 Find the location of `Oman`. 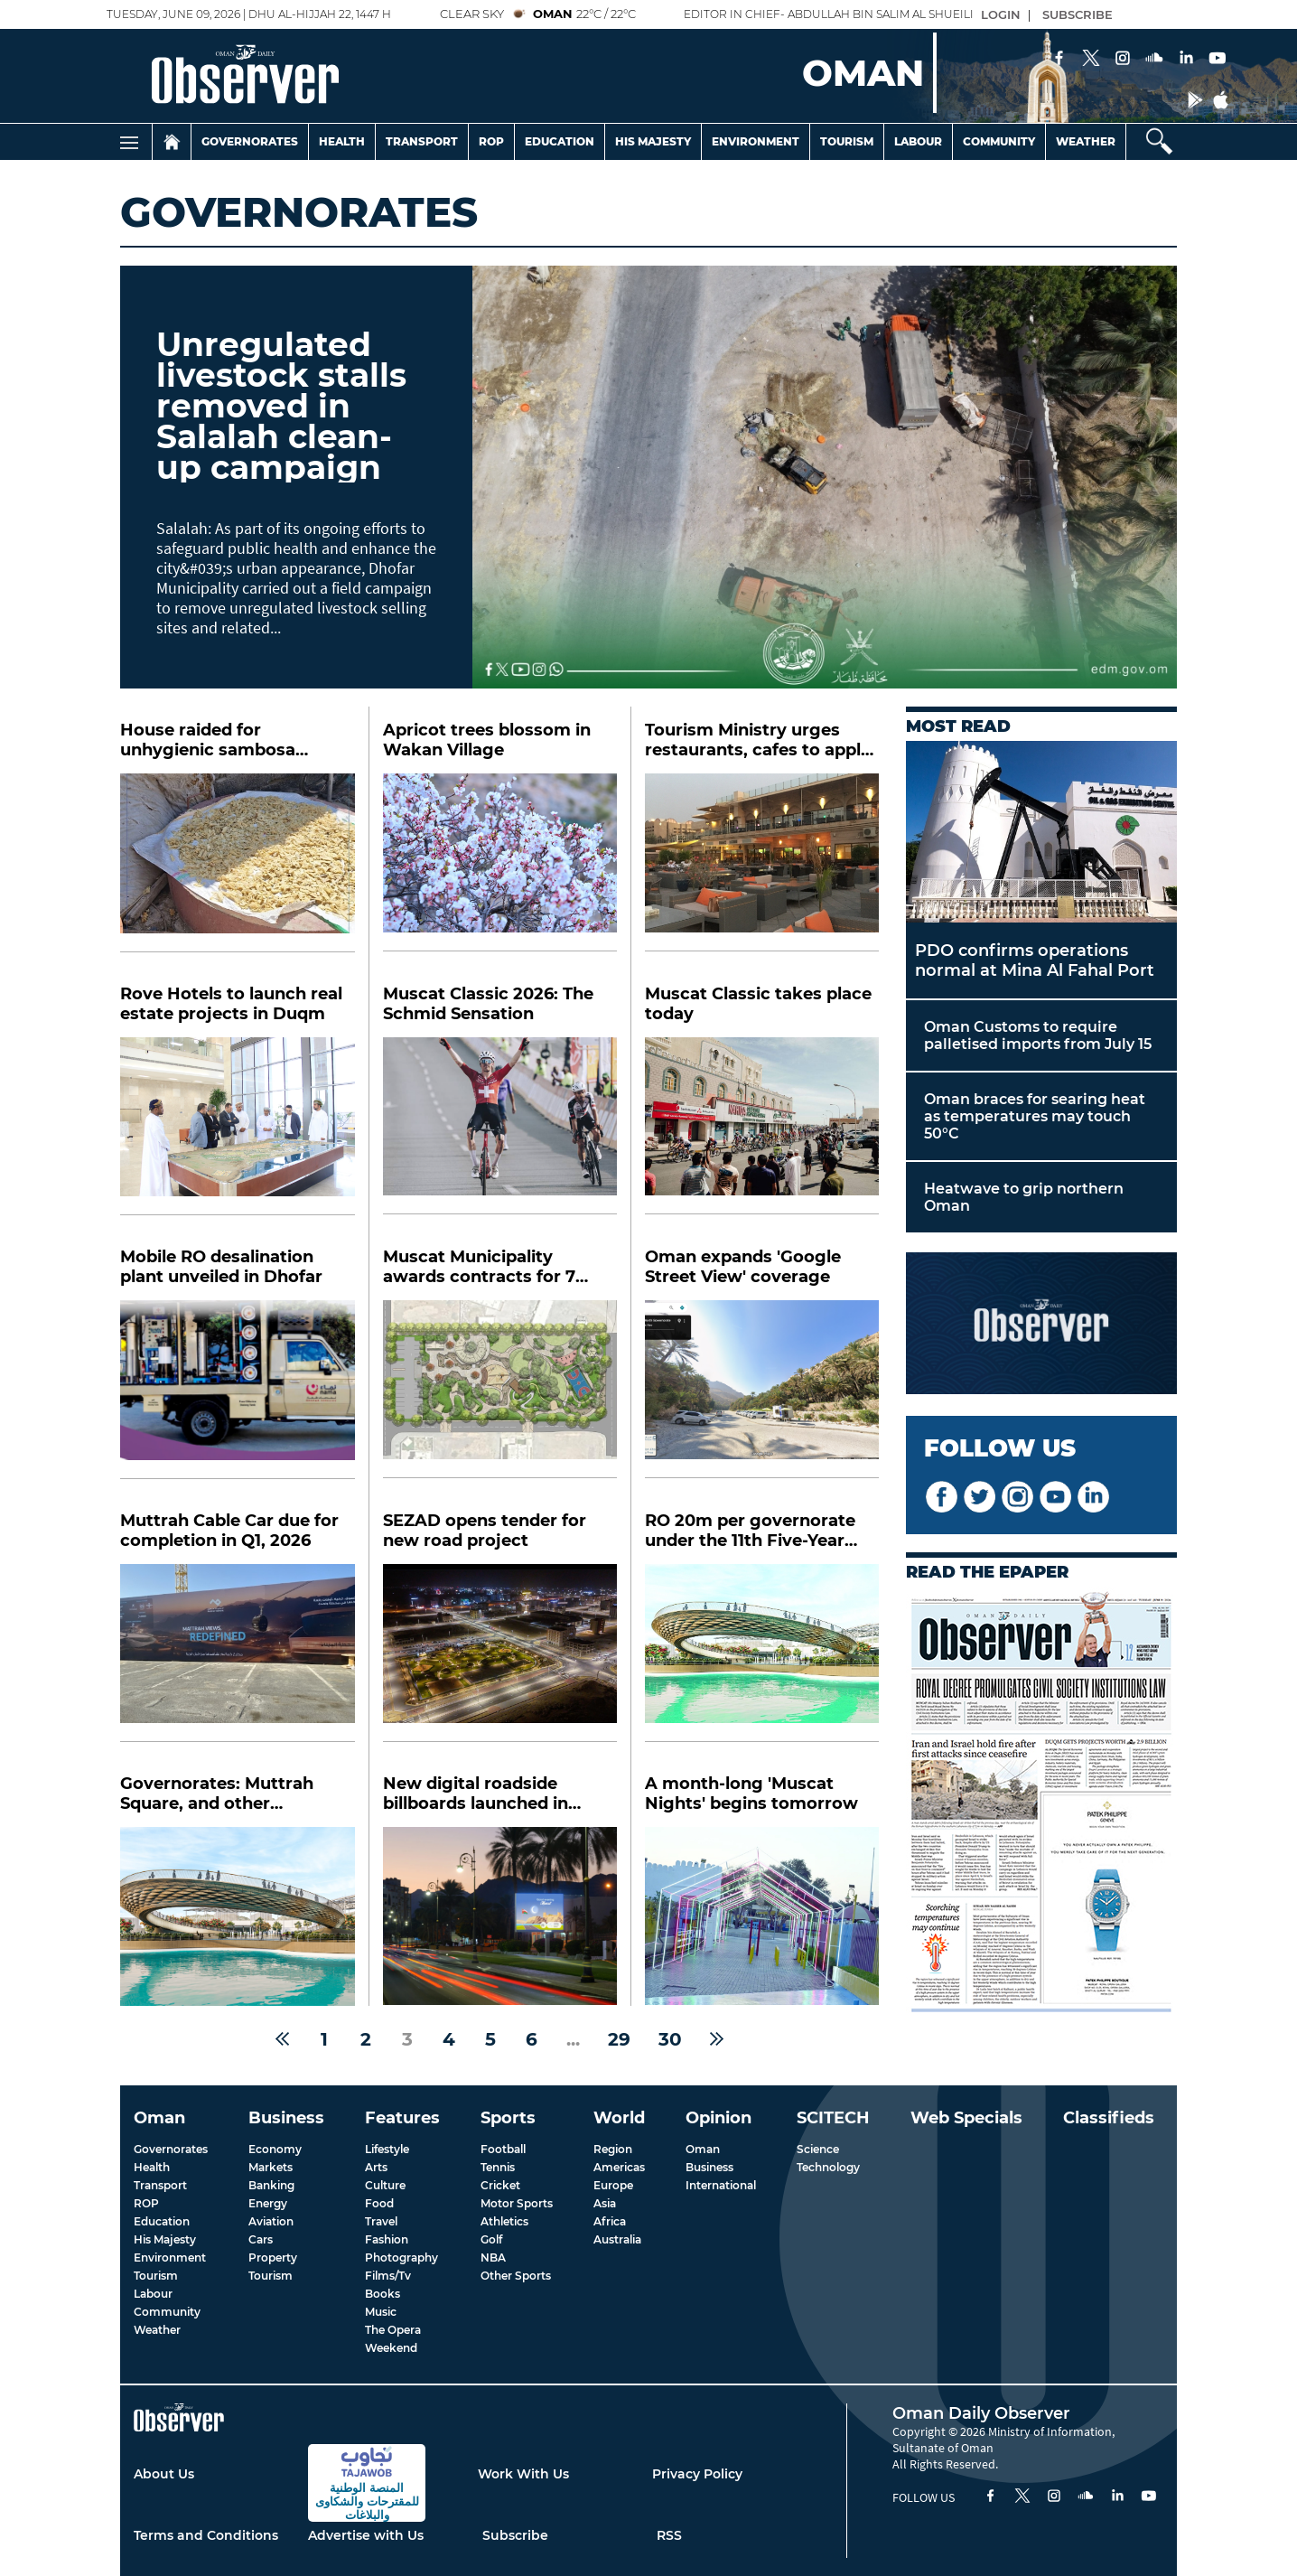

Oman is located at coordinates (703, 2149).